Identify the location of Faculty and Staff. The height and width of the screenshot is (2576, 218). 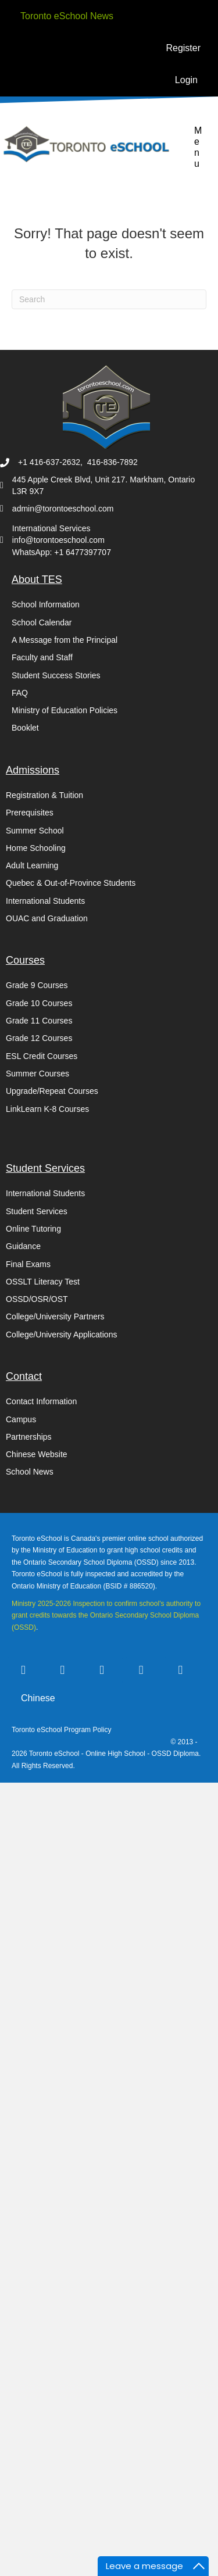
(42, 657).